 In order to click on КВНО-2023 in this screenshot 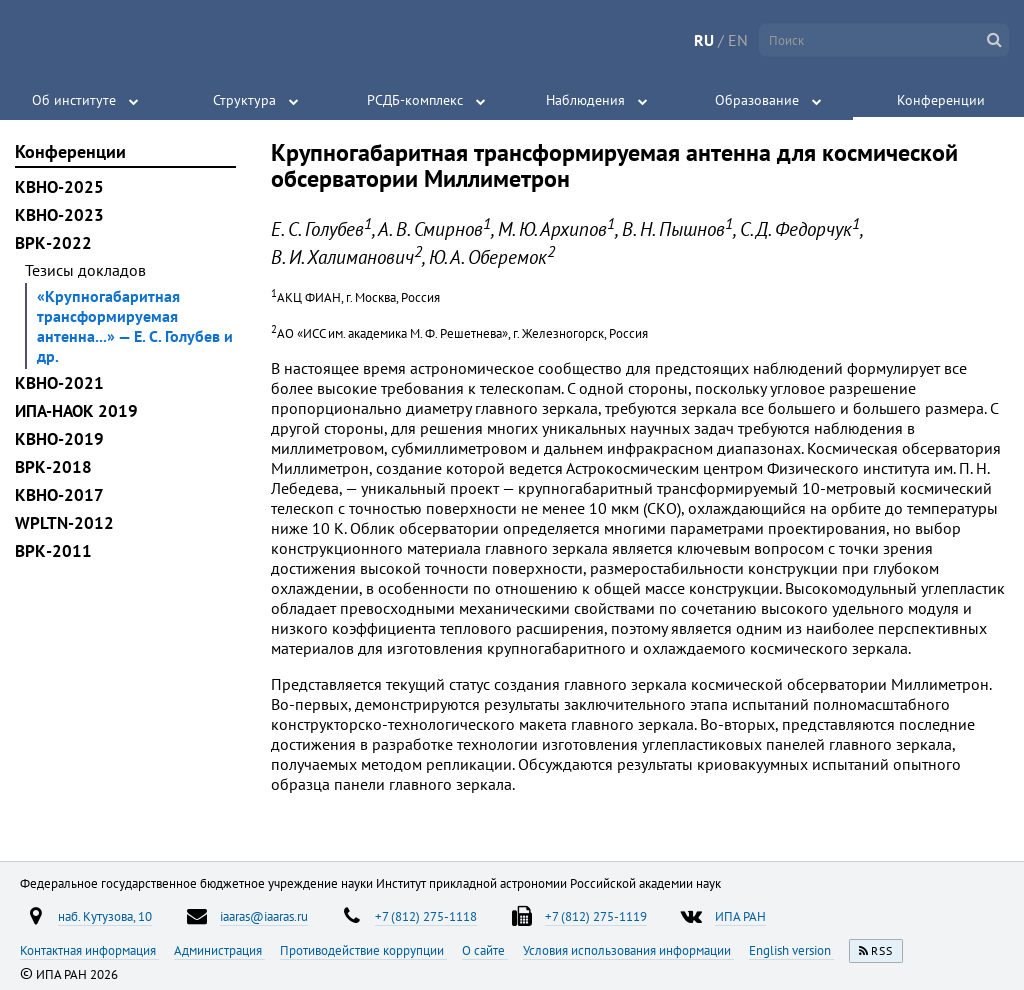, I will do `click(59, 215)`.